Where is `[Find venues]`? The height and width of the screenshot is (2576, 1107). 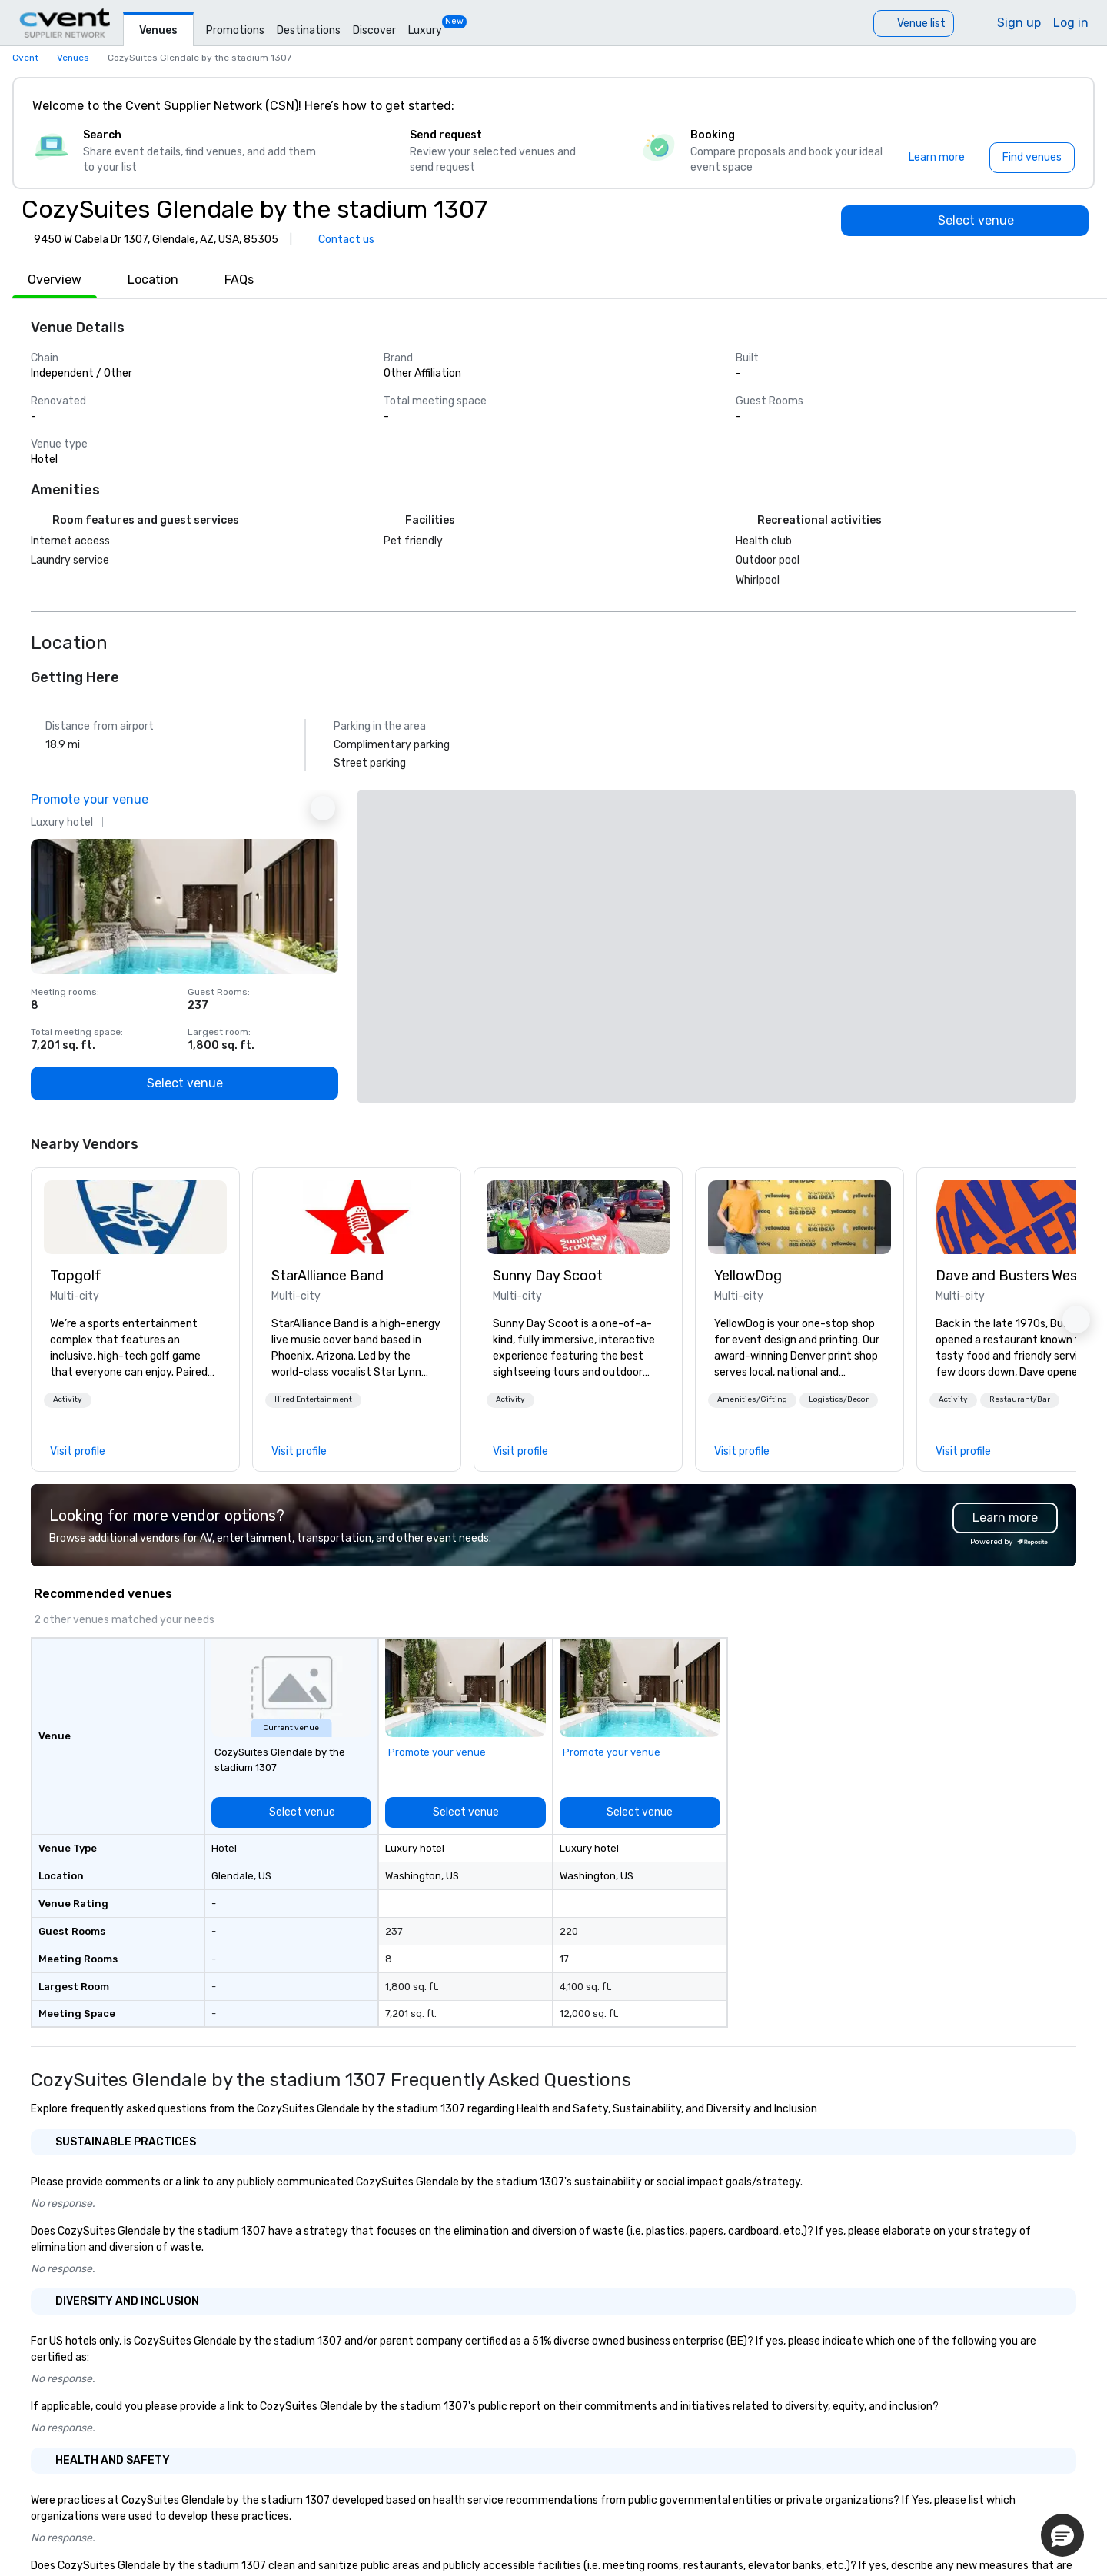
[Find venues] is located at coordinates (1032, 157).